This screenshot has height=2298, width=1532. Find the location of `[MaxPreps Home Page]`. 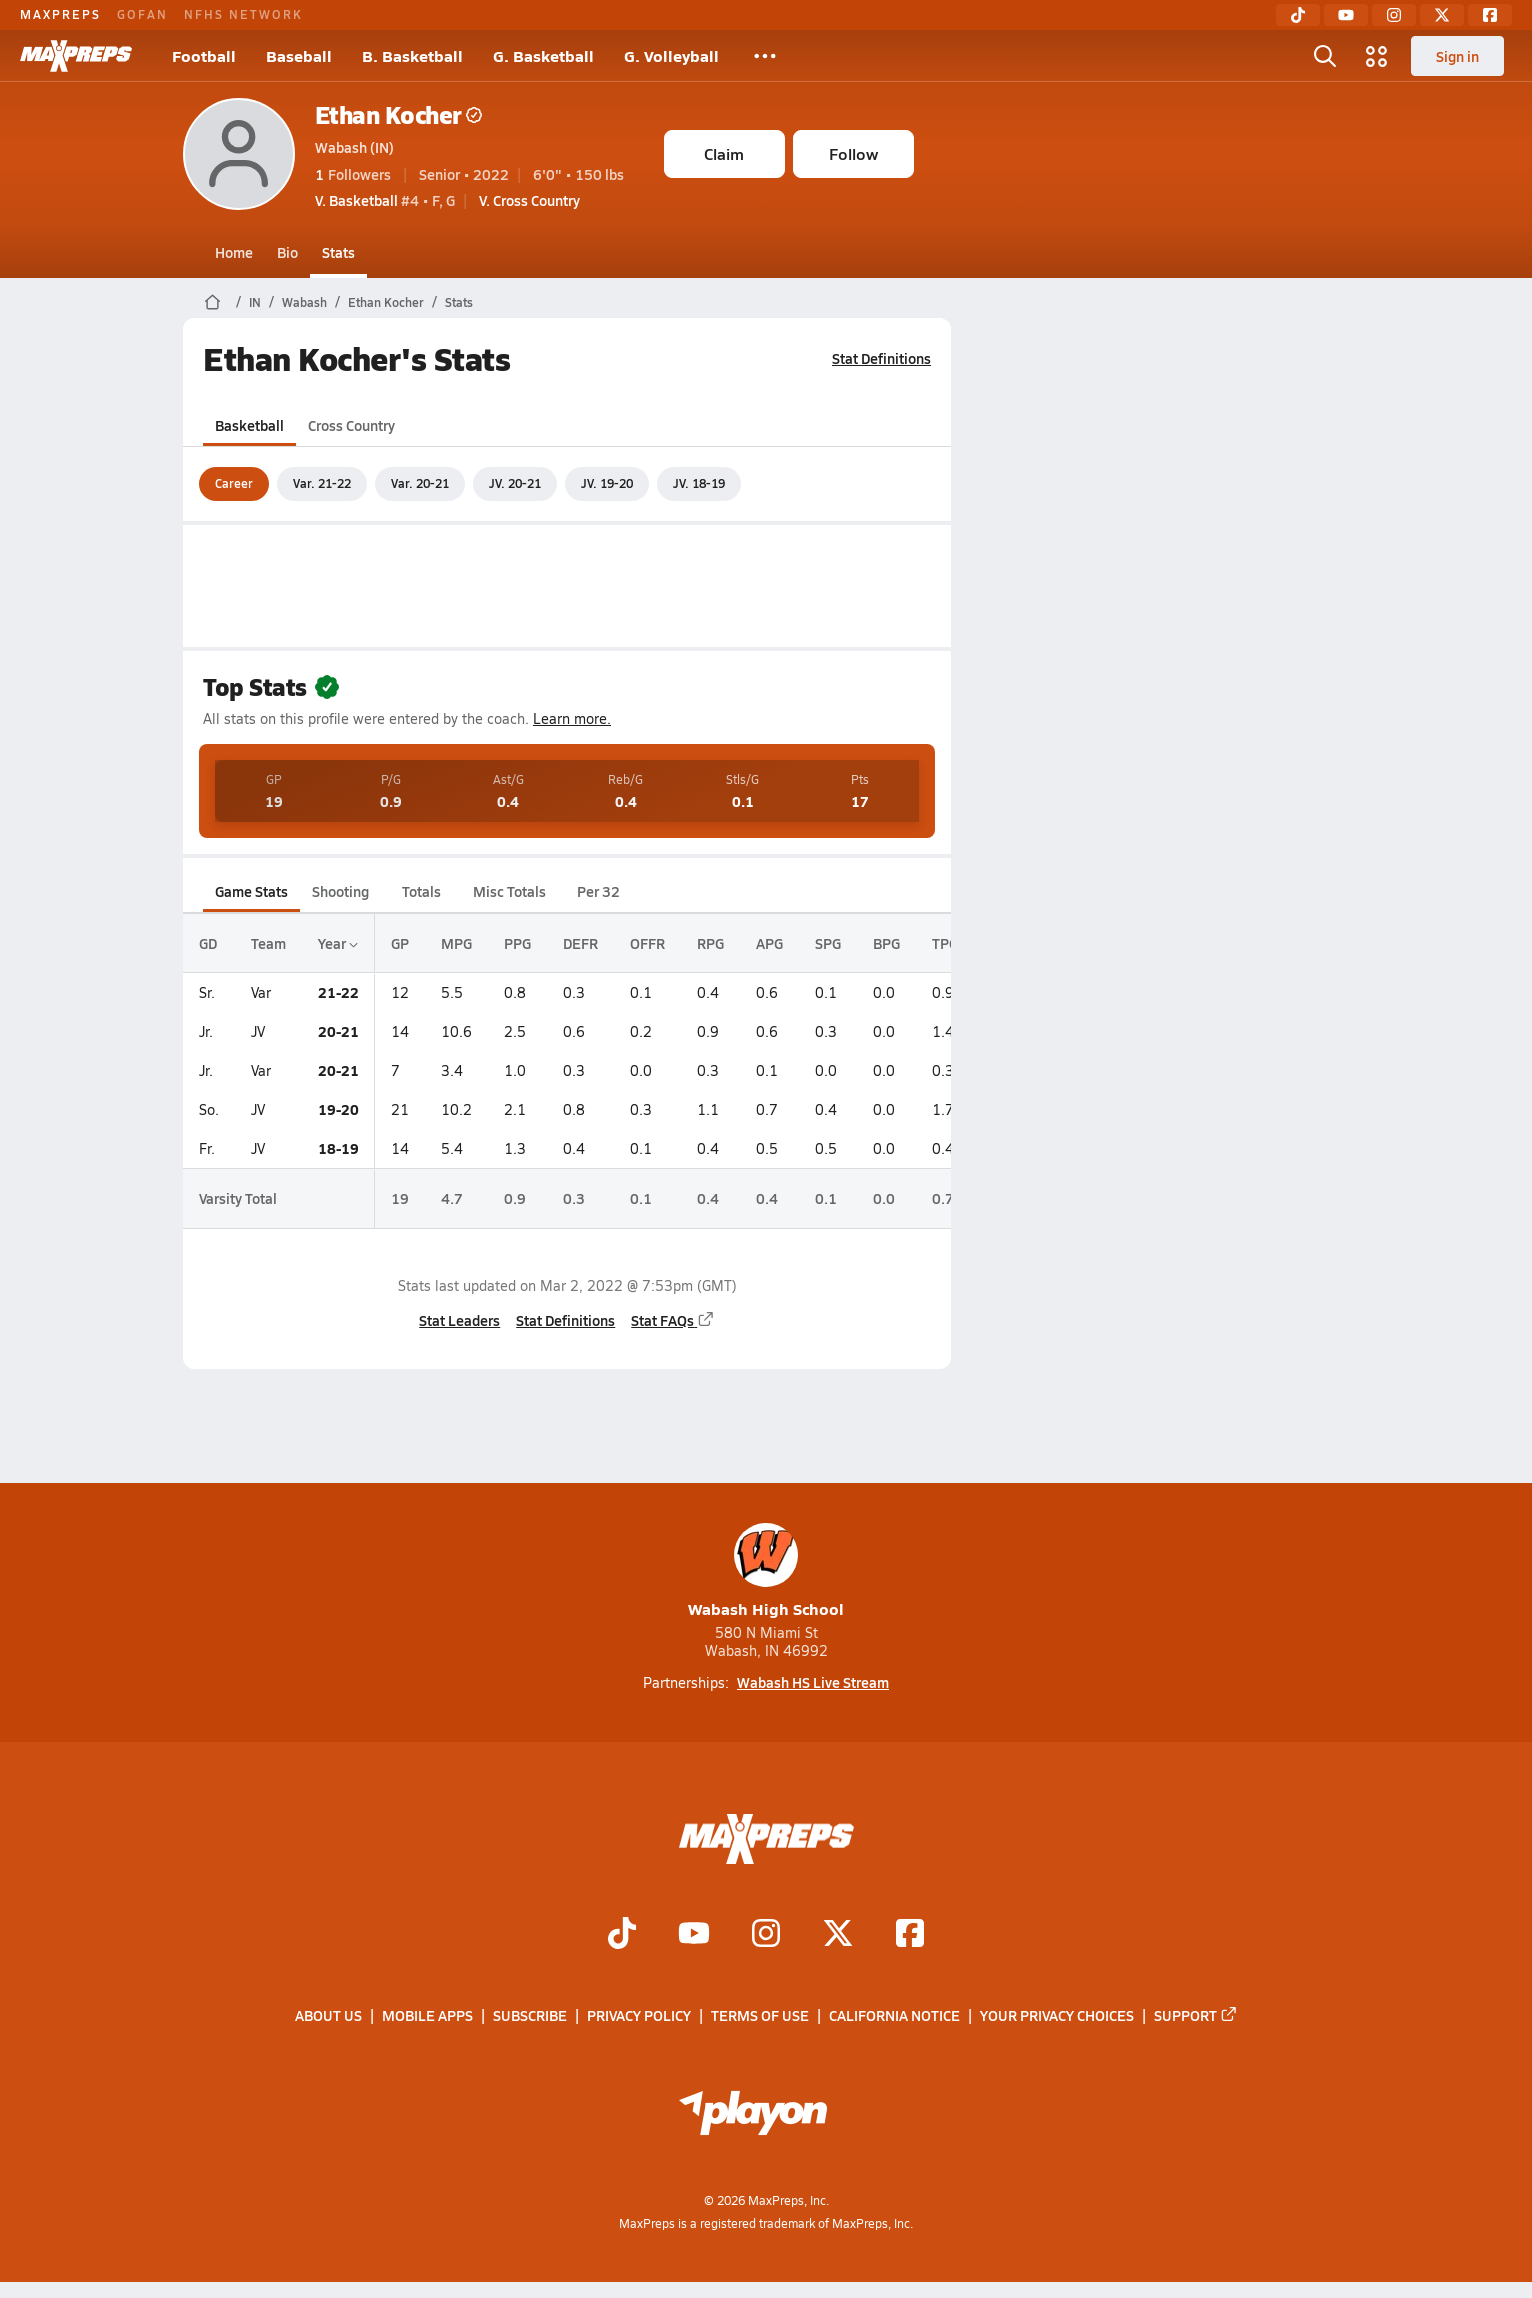

[MaxPreps Home Page] is located at coordinates (212, 302).